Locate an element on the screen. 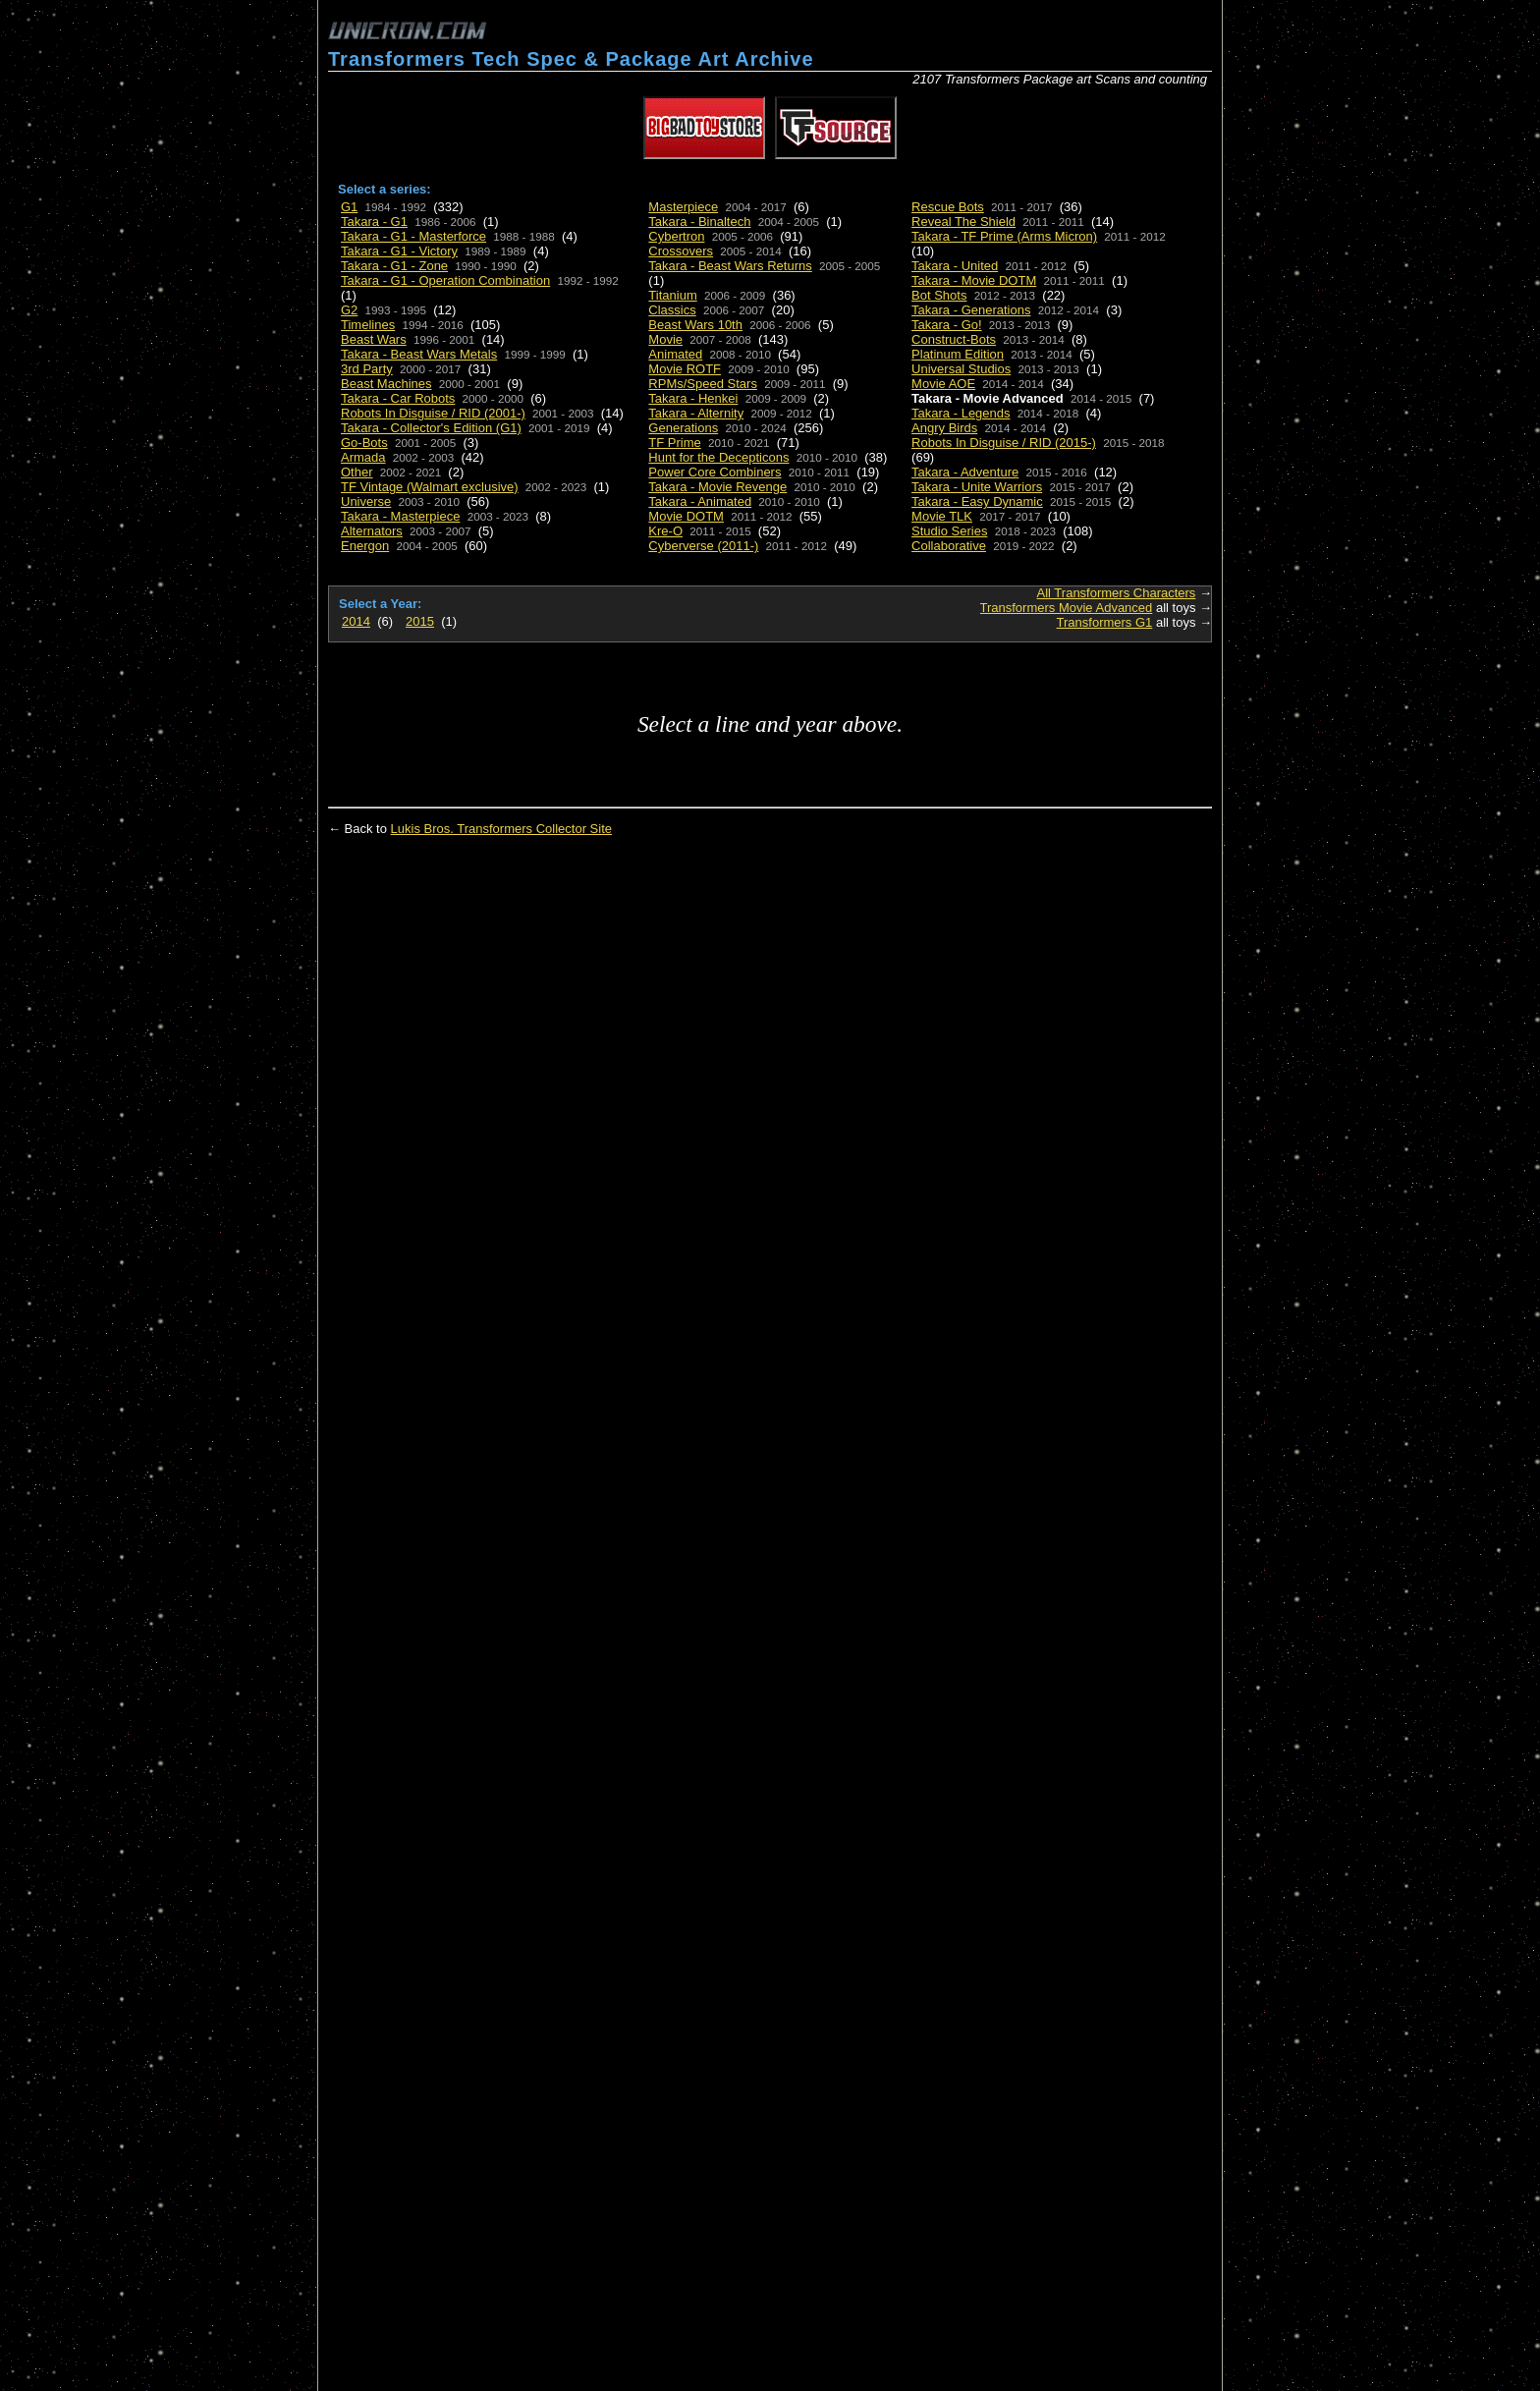 The height and width of the screenshot is (2391, 1540). Takara - Unite Warriors is located at coordinates (976, 486).